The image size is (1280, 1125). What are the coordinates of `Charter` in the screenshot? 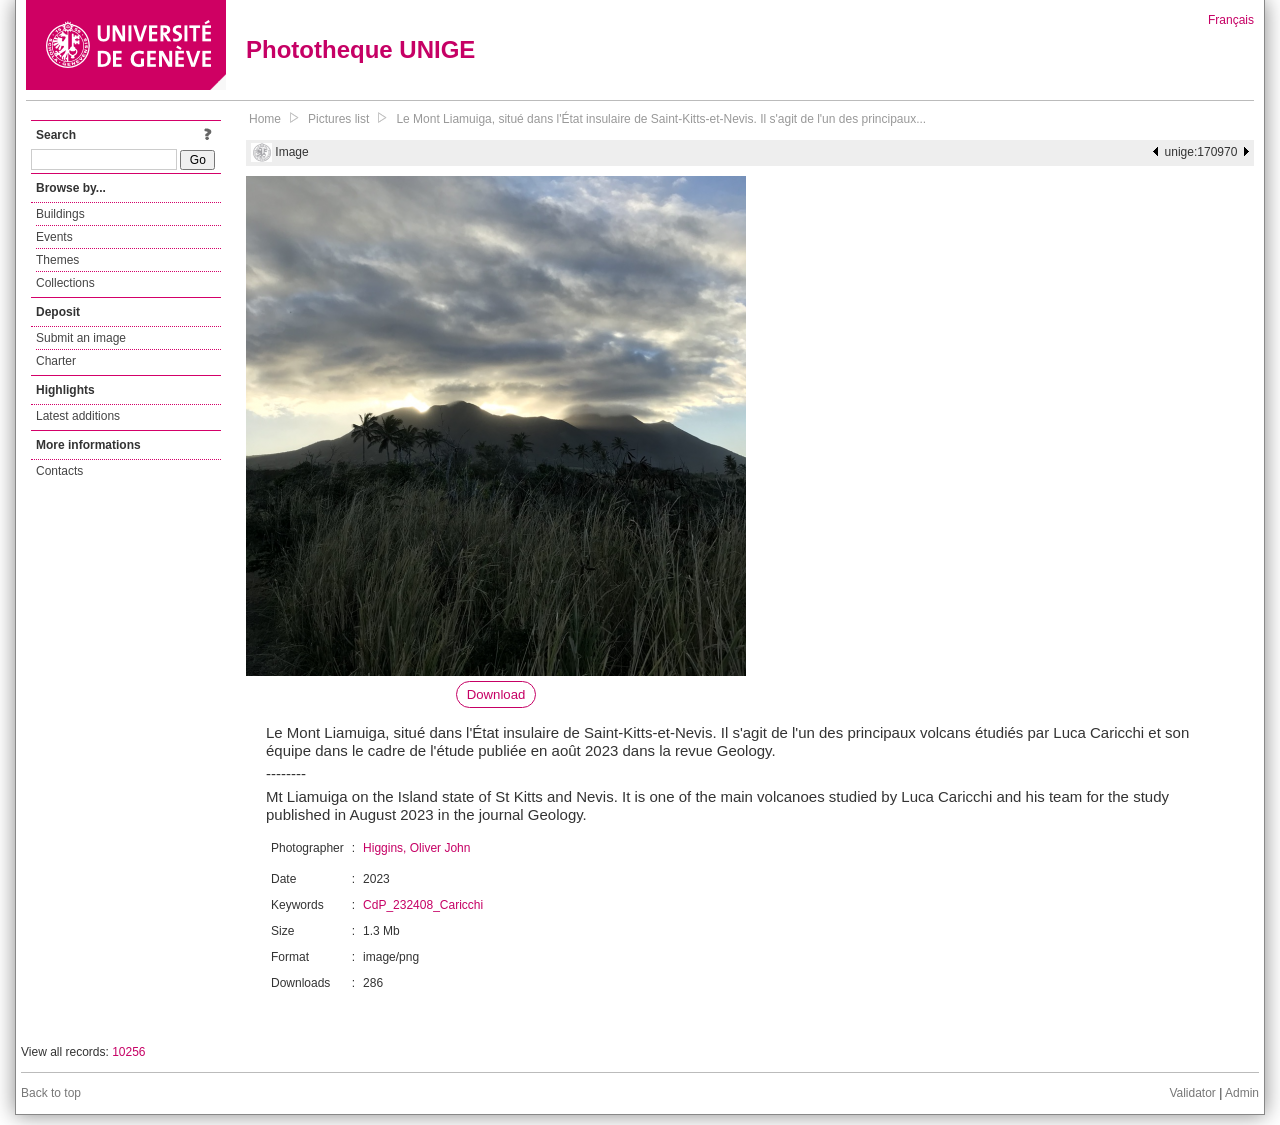 It's located at (56, 361).